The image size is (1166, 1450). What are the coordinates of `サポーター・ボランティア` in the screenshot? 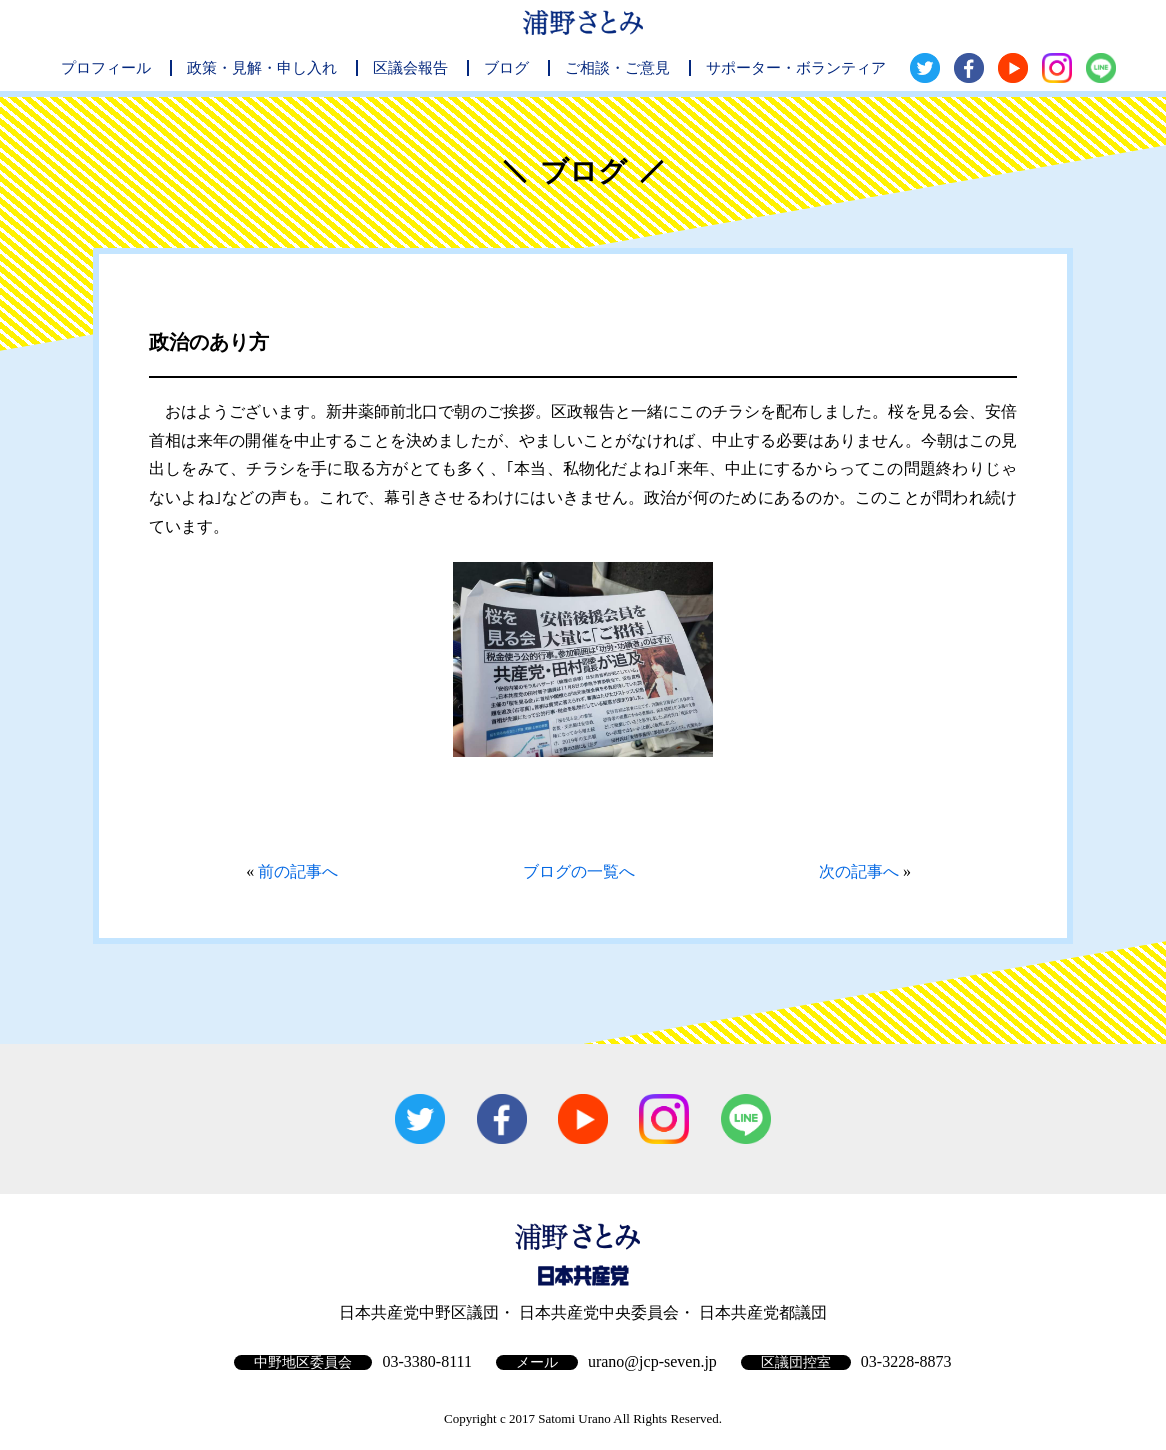 It's located at (796, 68).